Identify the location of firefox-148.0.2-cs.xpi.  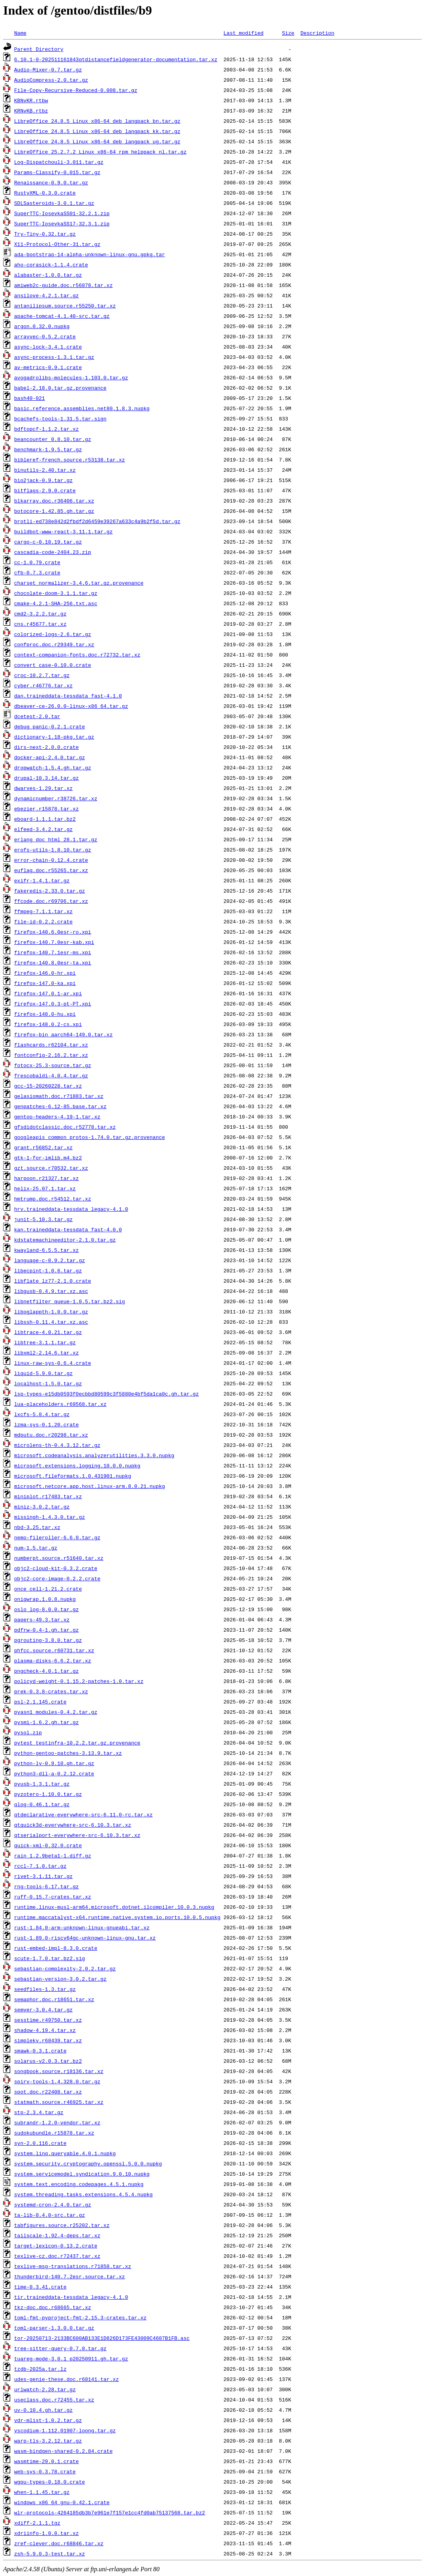
(48, 1024).